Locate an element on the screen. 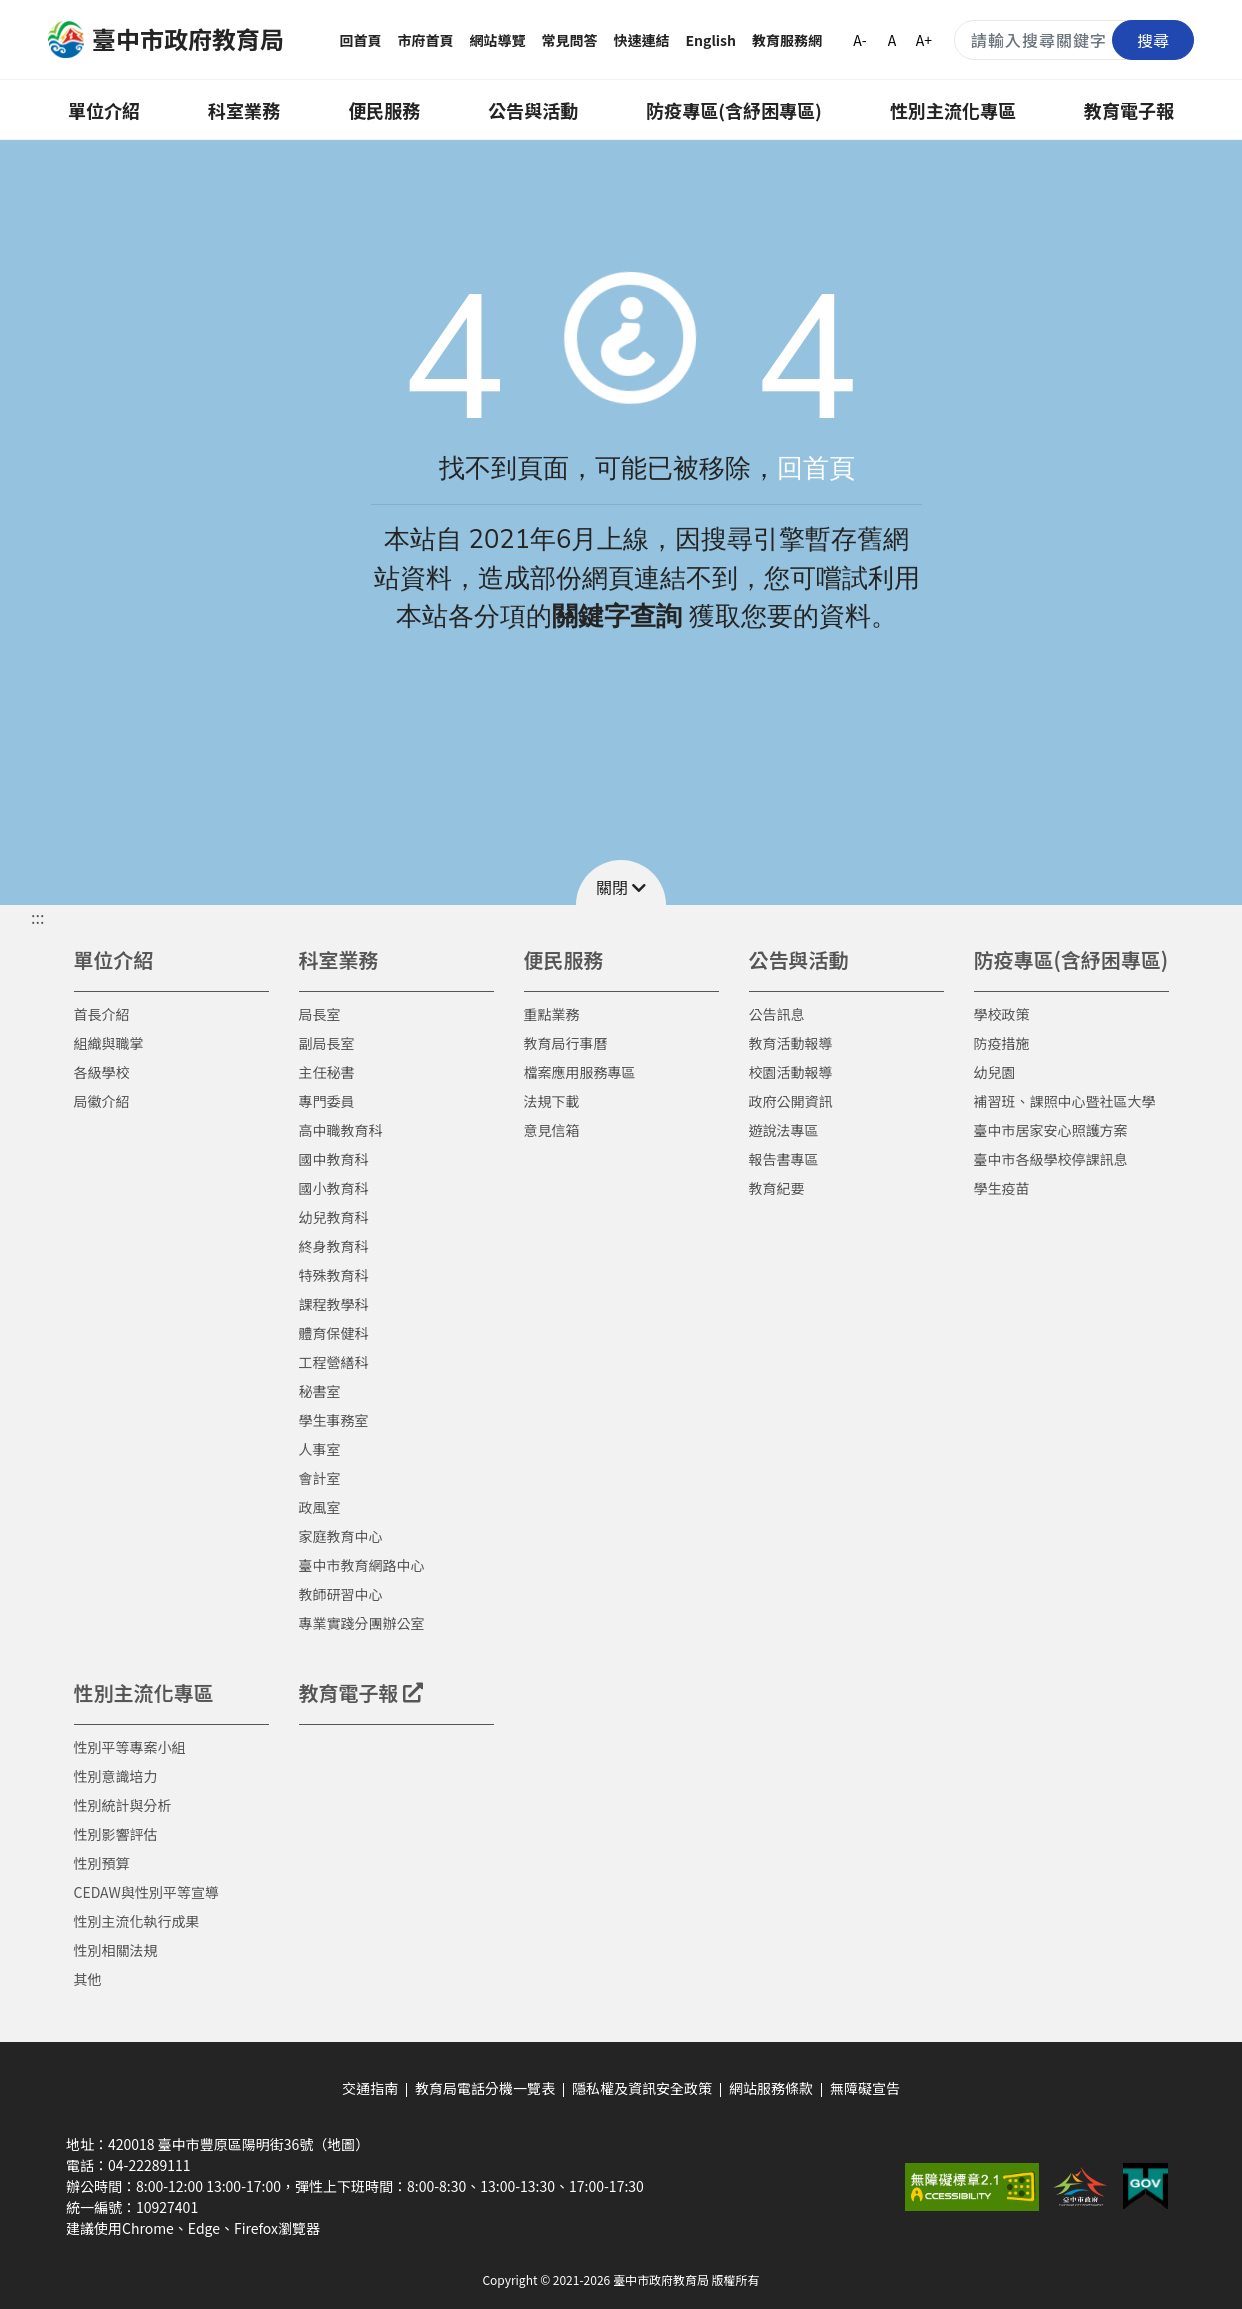 The width and height of the screenshot is (1242, 2309). 專門委員 is located at coordinates (327, 1101).